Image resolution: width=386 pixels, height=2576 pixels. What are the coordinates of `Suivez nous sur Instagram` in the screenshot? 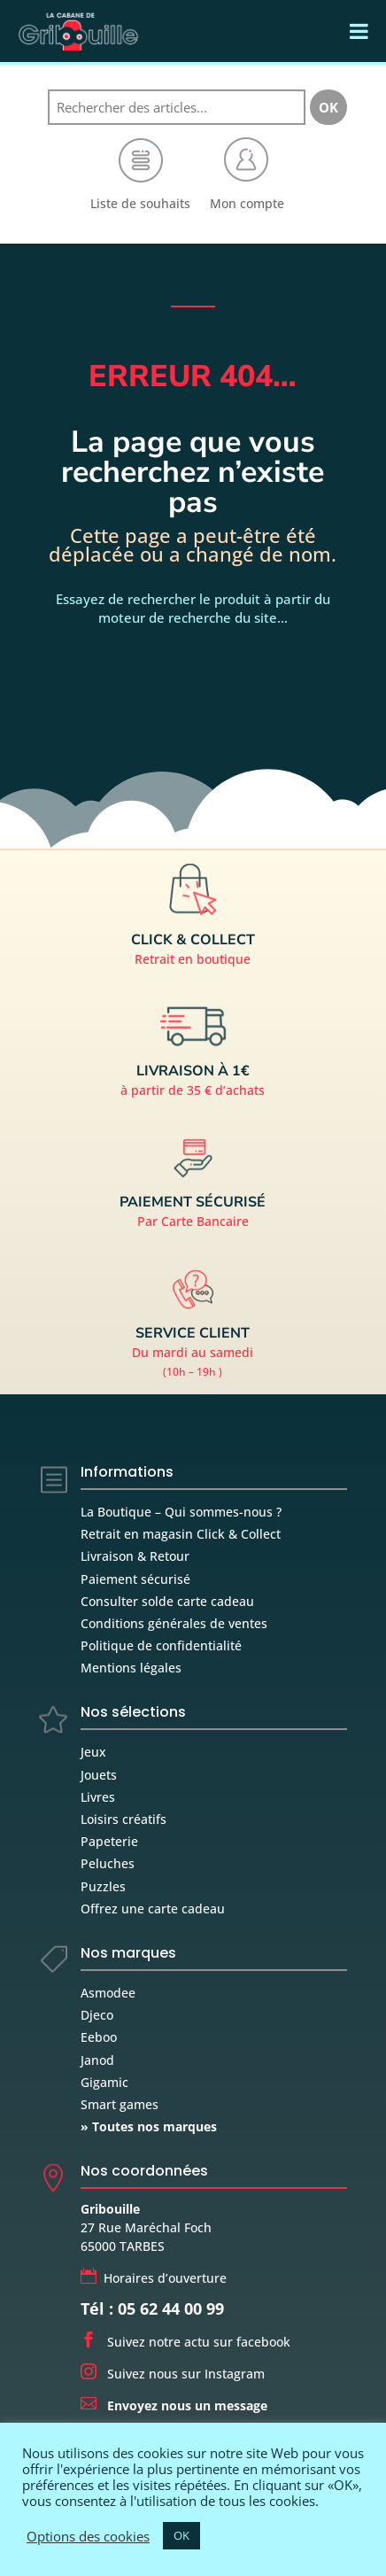 It's located at (173, 2373).